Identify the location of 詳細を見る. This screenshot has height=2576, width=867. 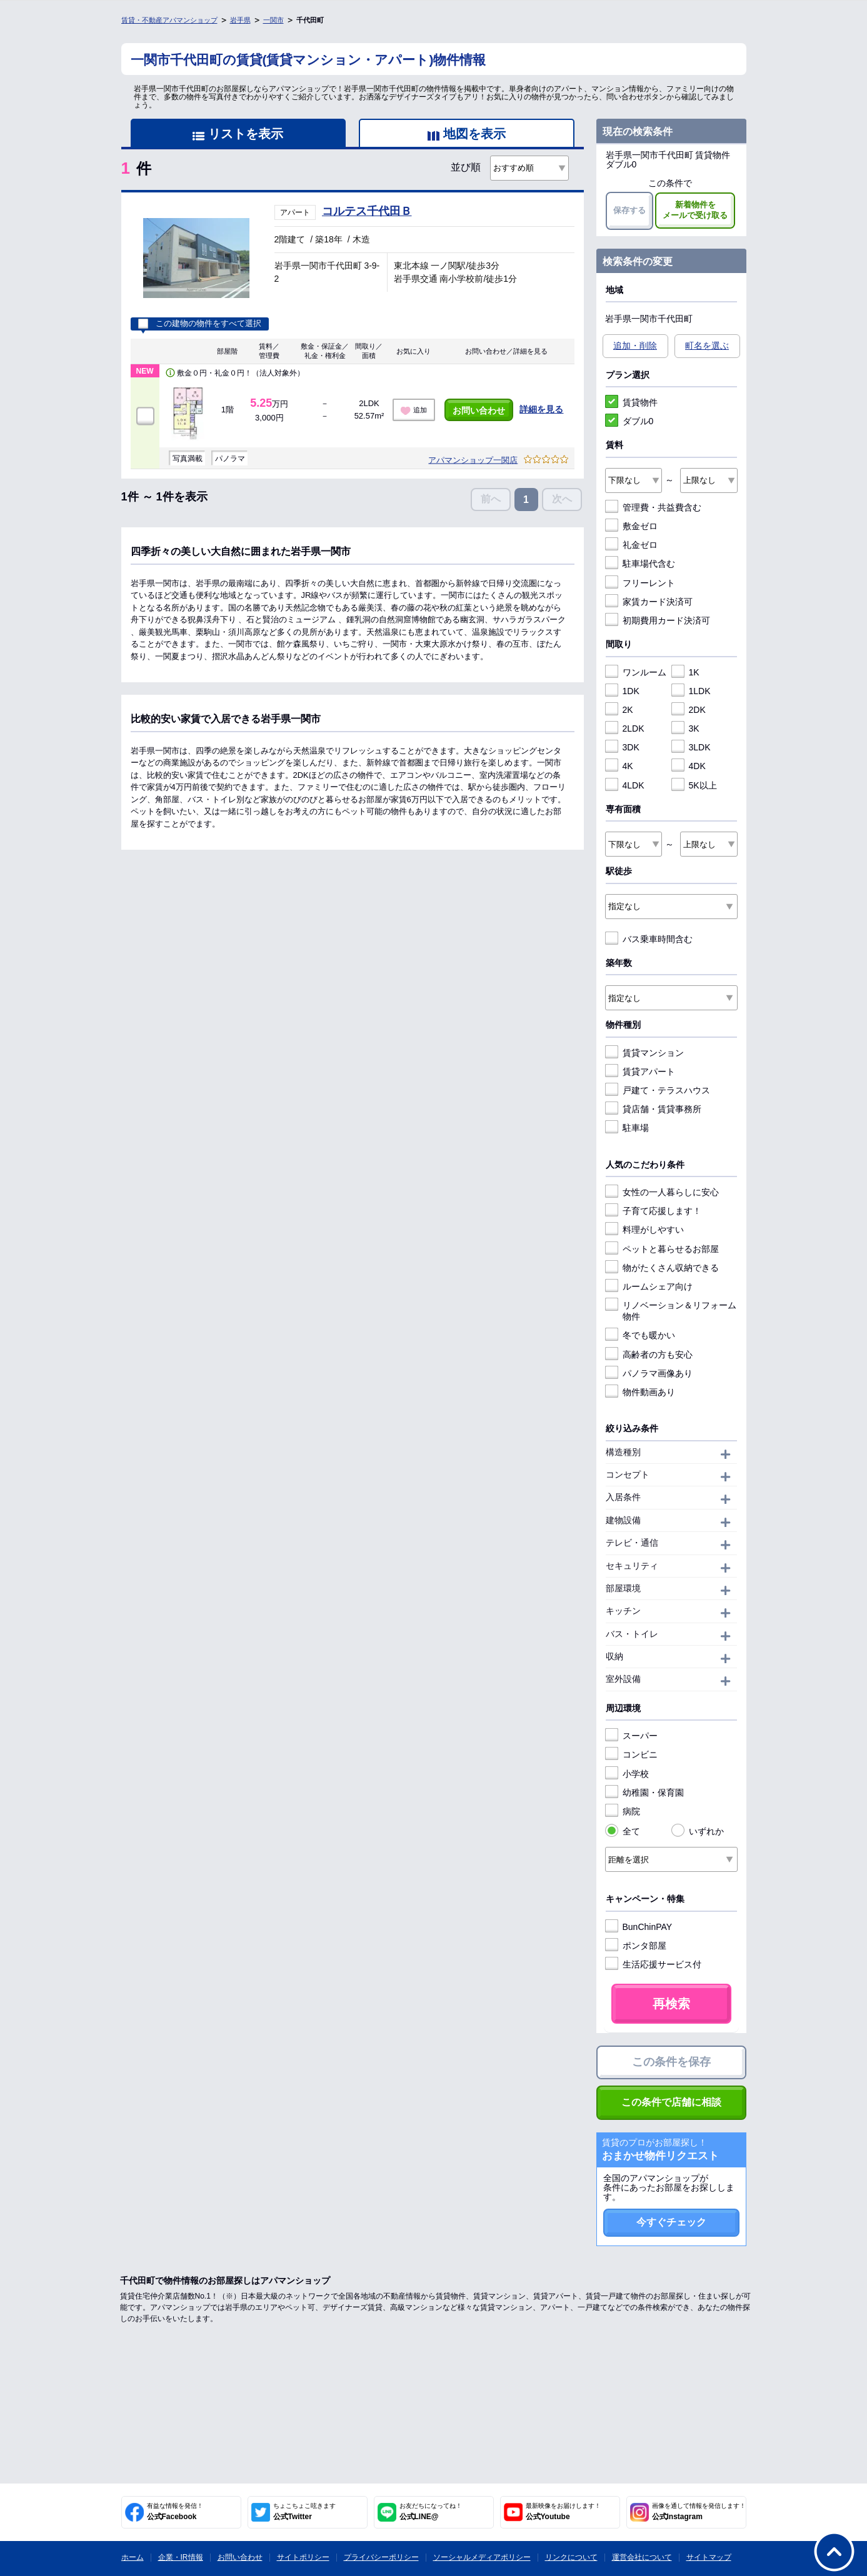
(541, 409).